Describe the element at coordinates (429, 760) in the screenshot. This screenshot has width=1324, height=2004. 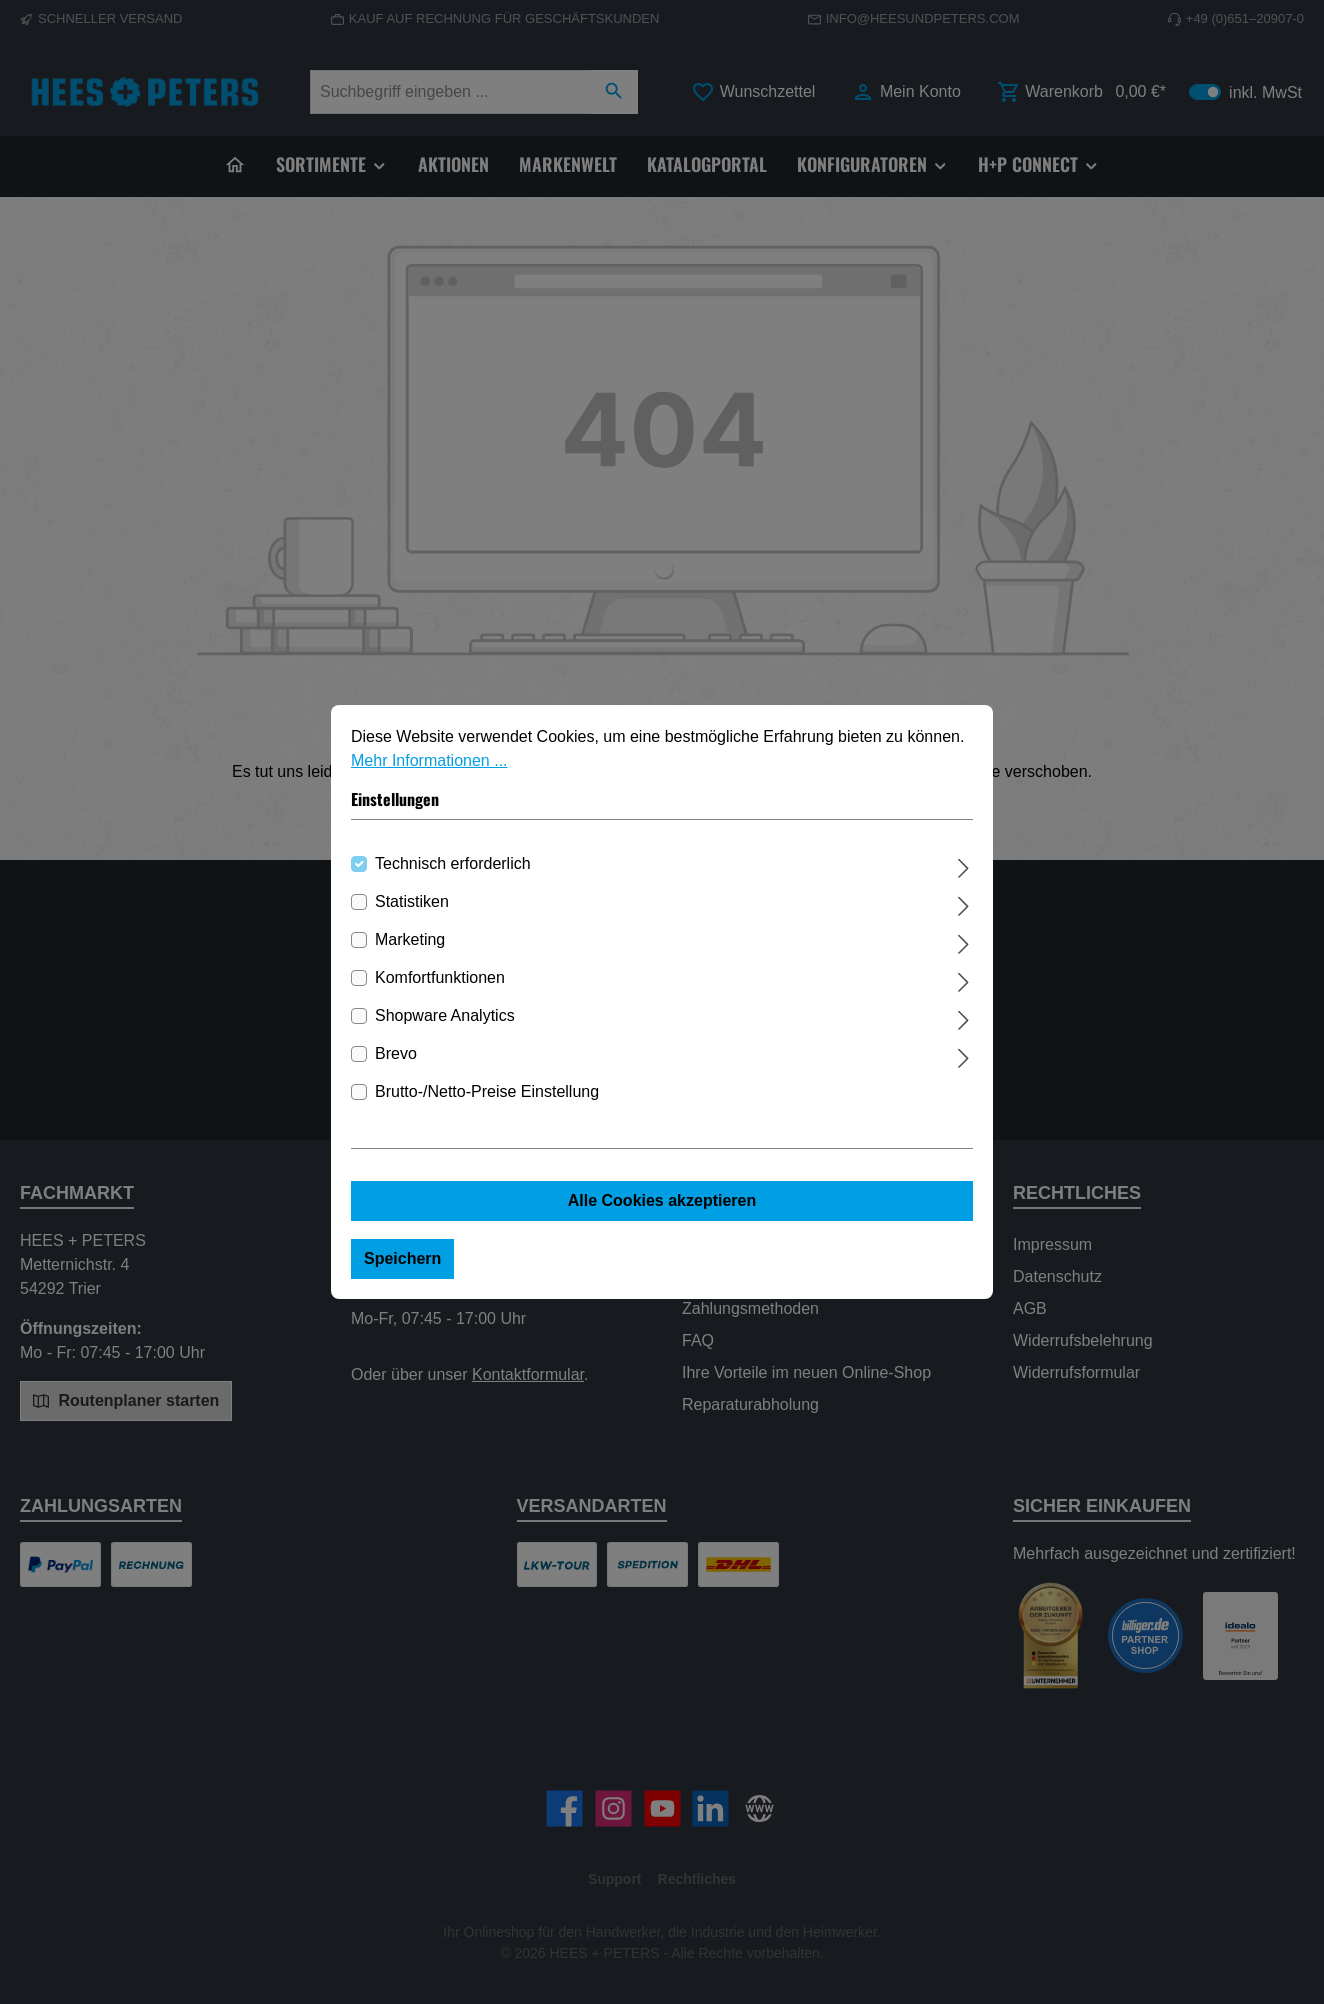
I see `Mehr Informationen ...` at that location.